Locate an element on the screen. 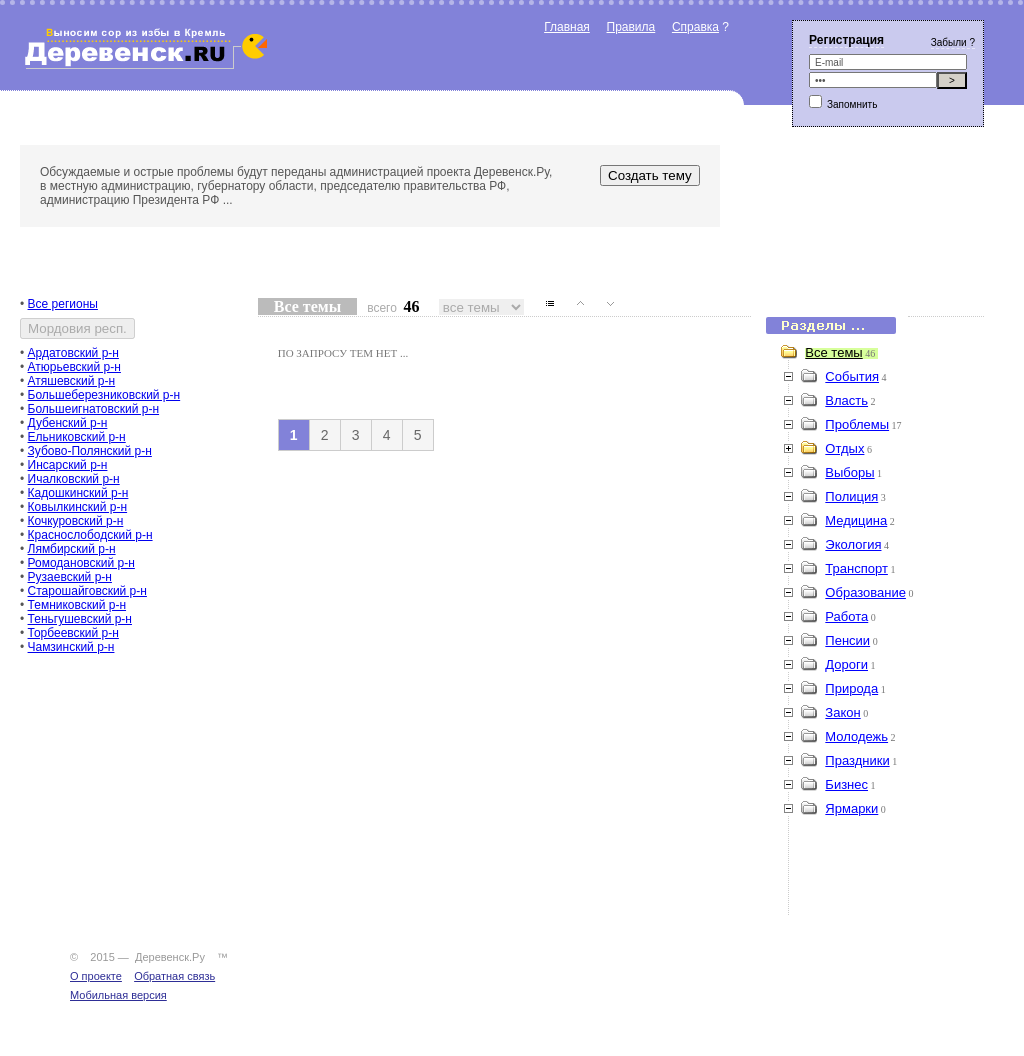  Ярмарки is located at coordinates (851, 808).